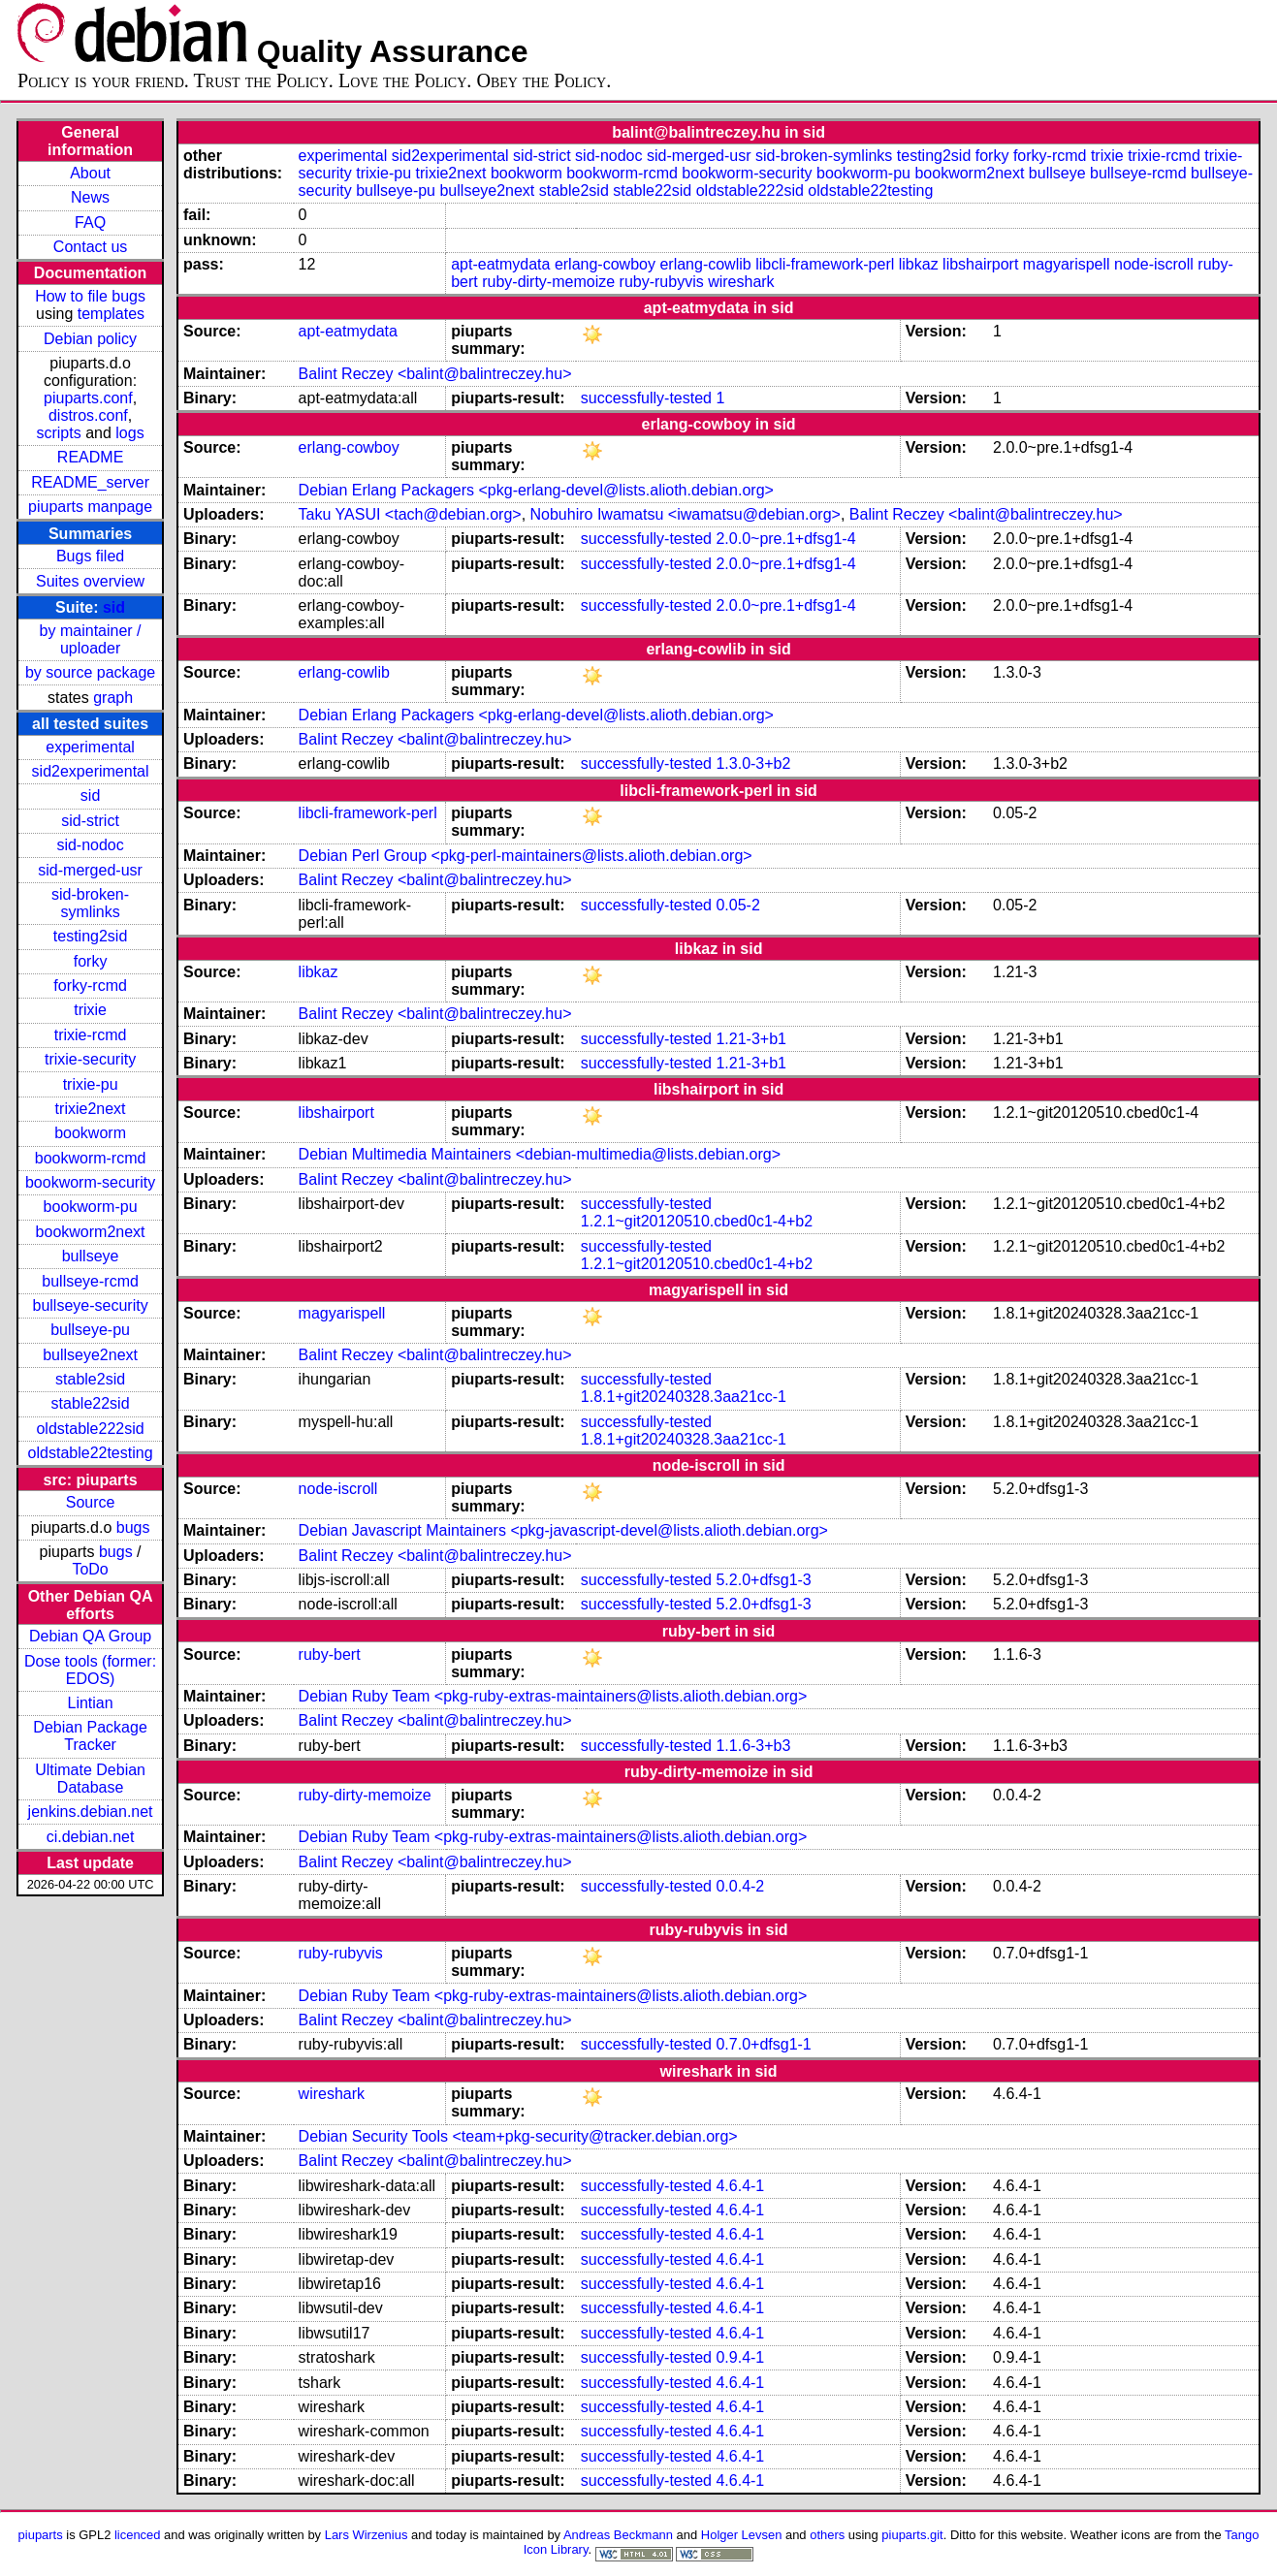 Image resolution: width=1277 pixels, height=2576 pixels. What do you see at coordinates (90, 506) in the screenshot?
I see `piuparts manpage` at bounding box center [90, 506].